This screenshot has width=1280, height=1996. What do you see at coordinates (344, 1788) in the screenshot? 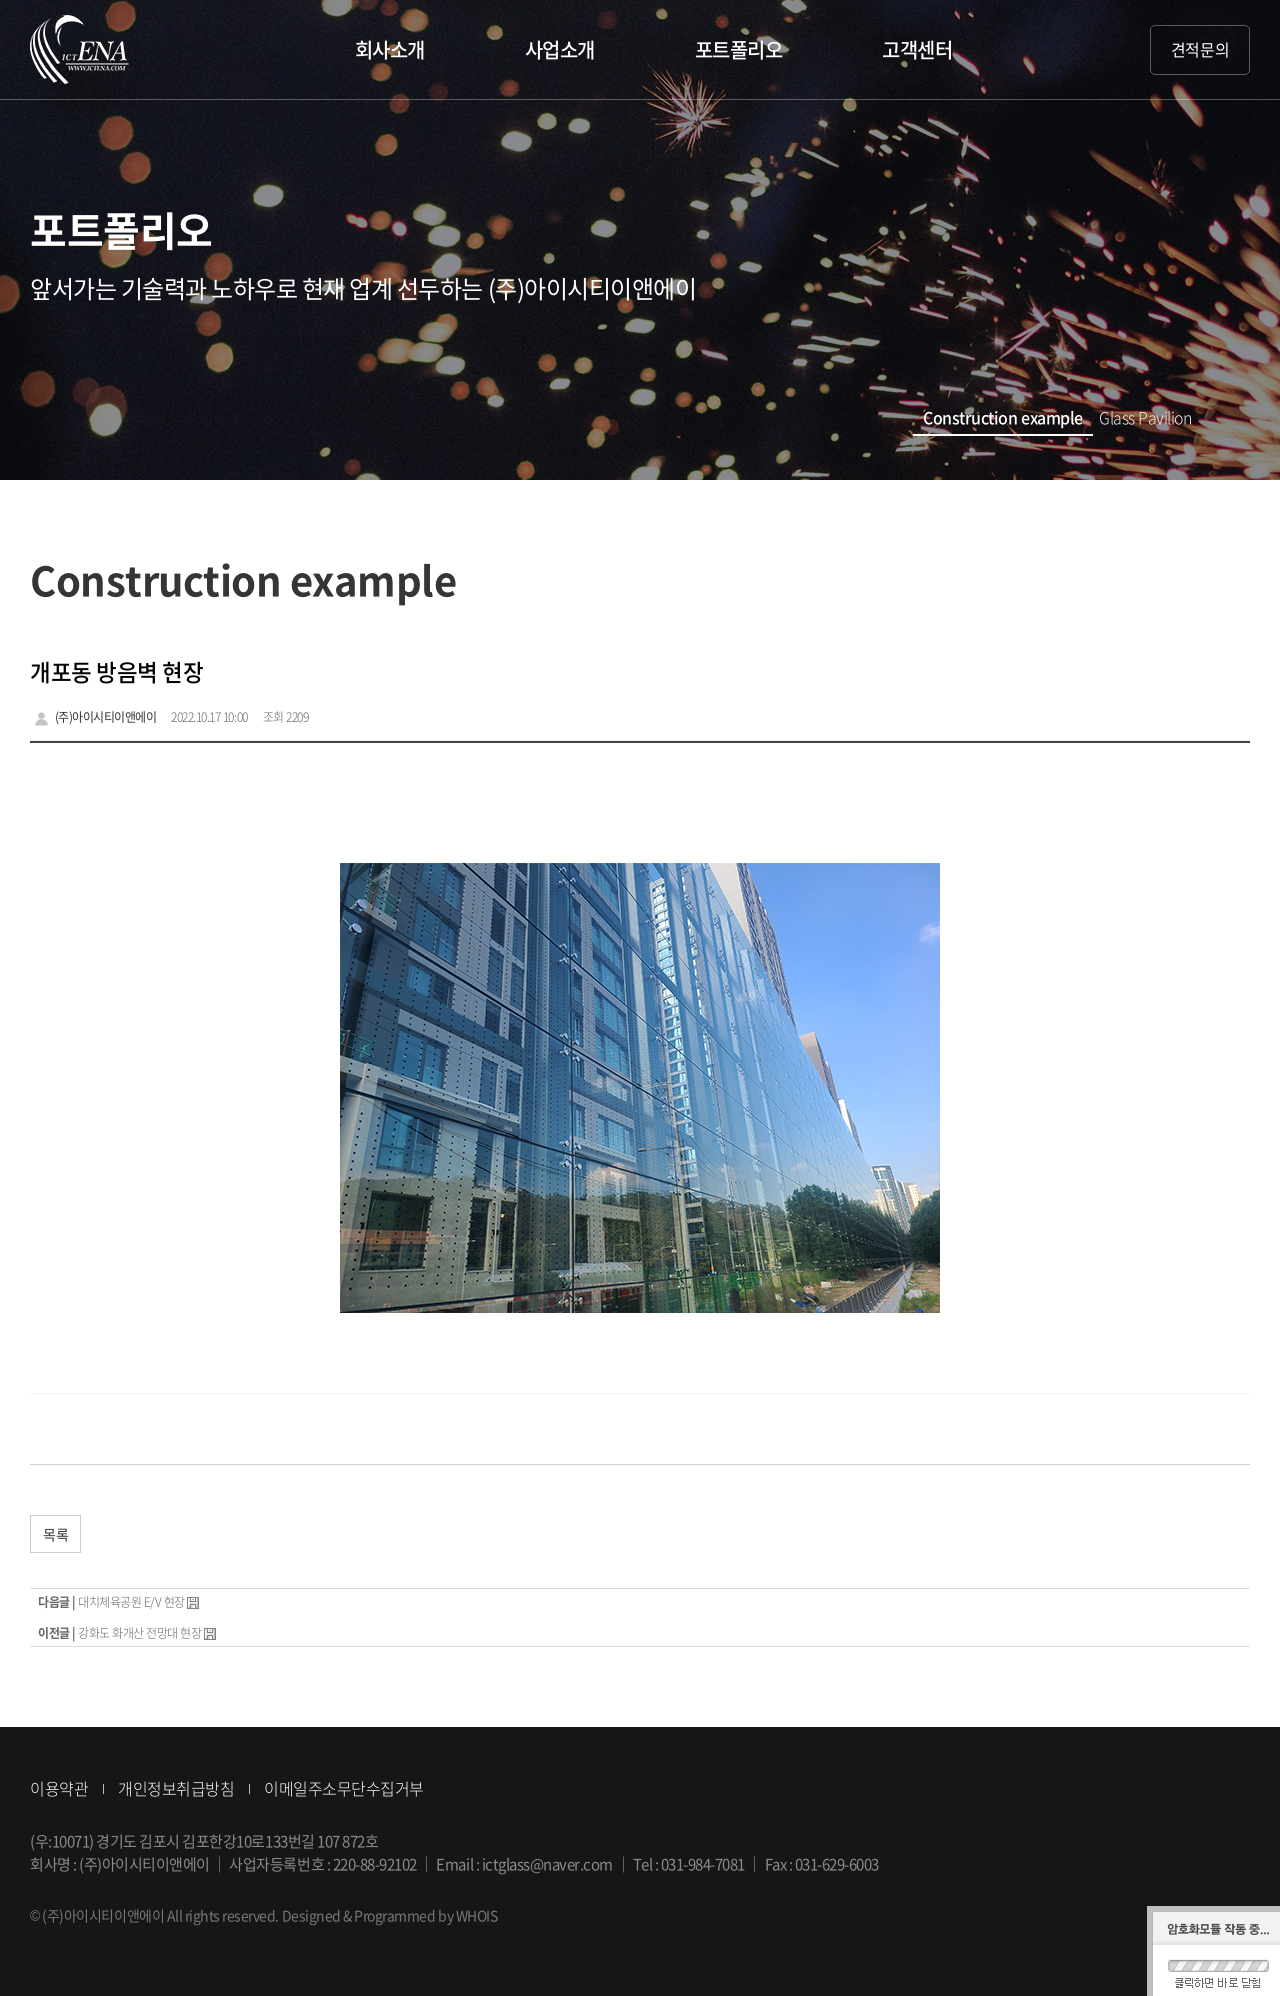
I see `이메일주소무단수집거부` at bounding box center [344, 1788].